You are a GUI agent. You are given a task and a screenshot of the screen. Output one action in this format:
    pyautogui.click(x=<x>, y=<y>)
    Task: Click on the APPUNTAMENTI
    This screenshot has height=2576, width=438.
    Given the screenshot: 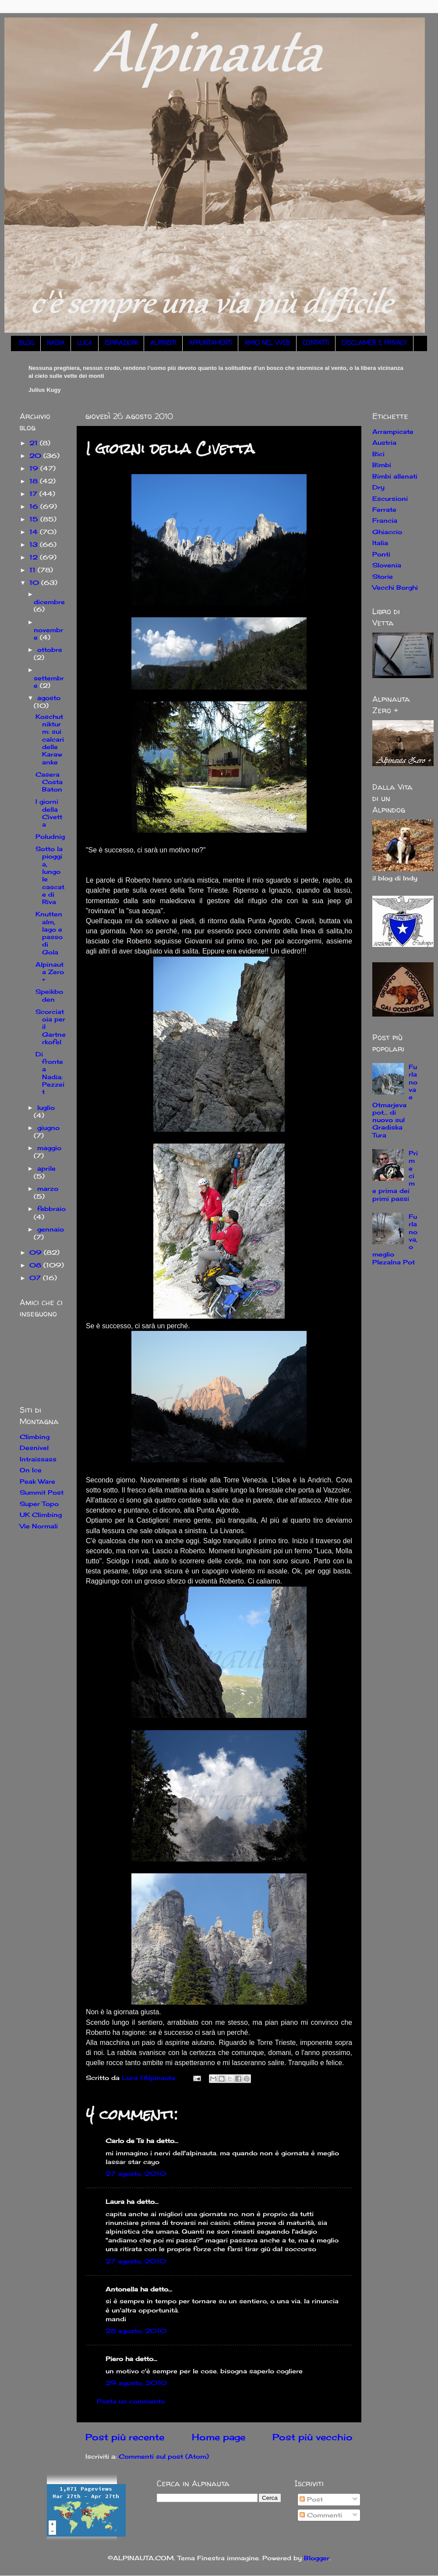 What is the action you would take?
    pyautogui.click(x=210, y=343)
    